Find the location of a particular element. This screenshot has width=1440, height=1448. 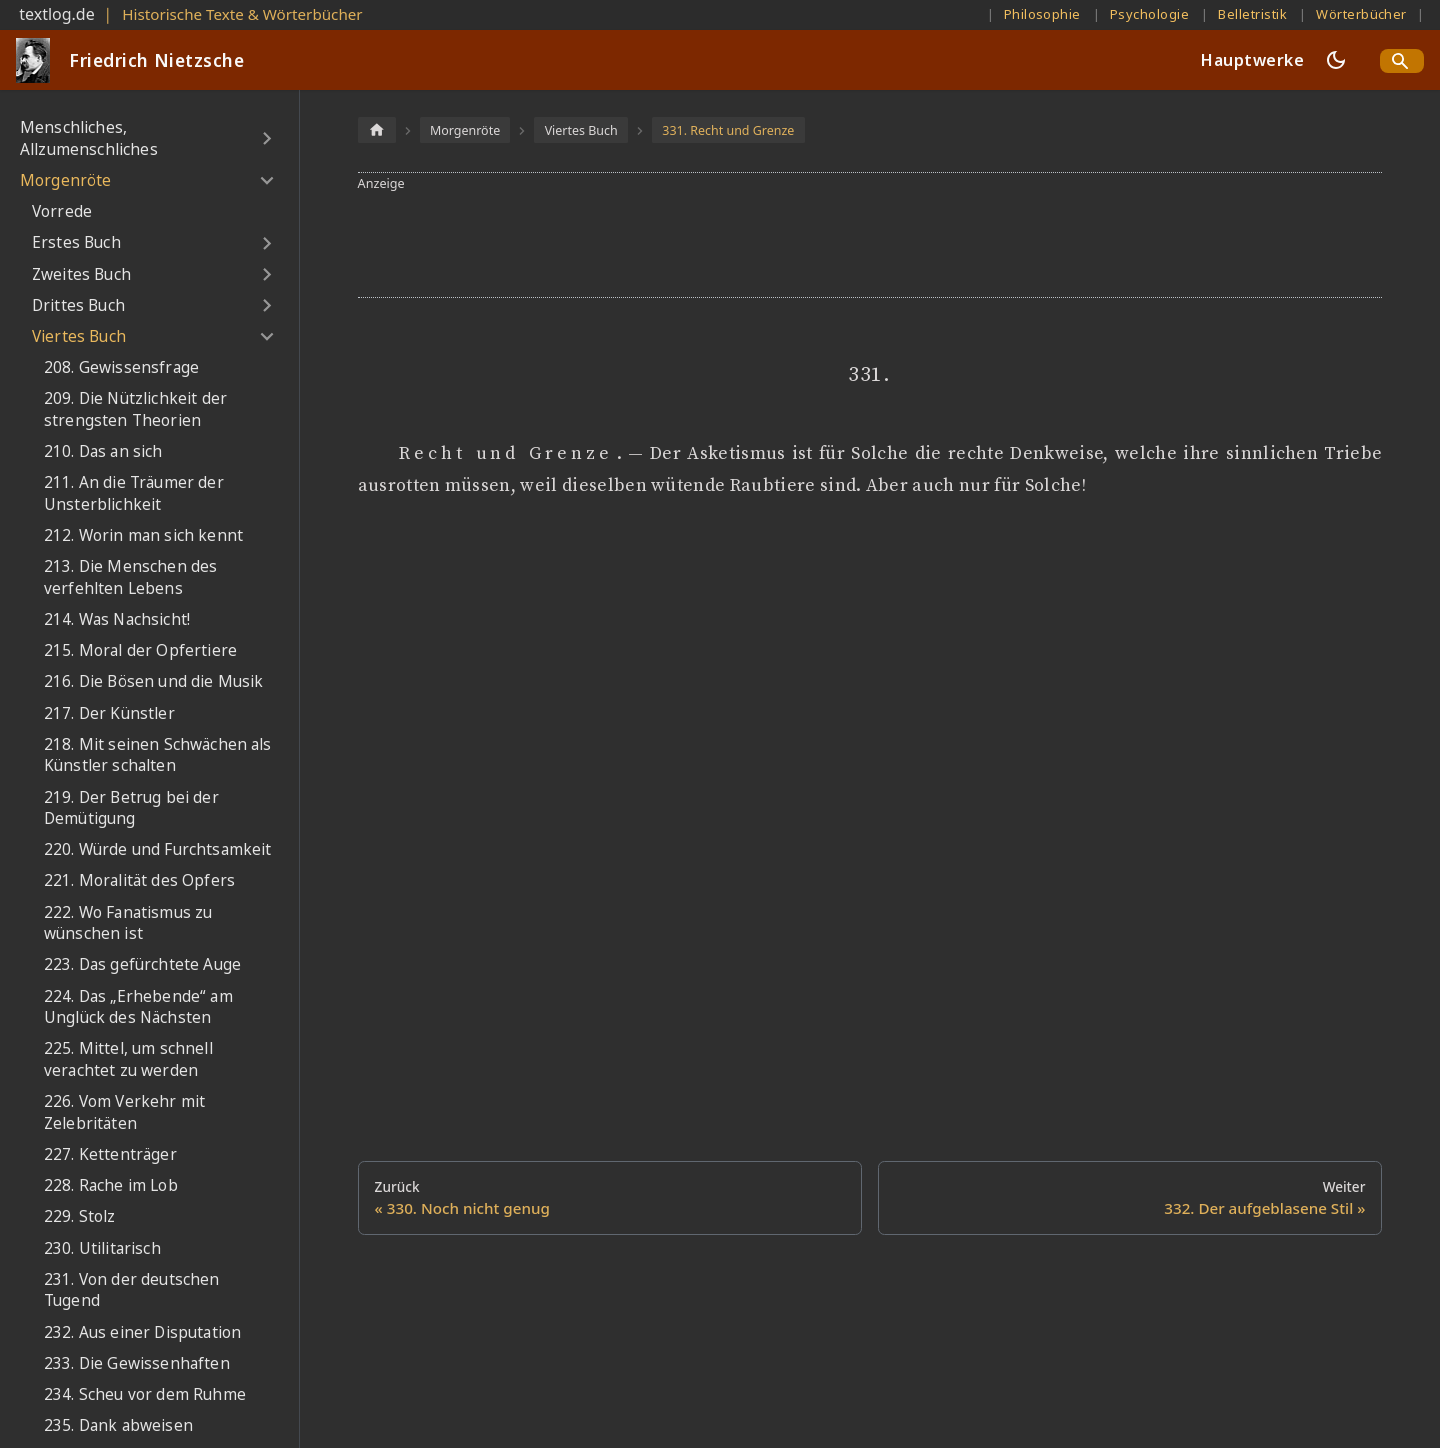

210. Das an sich is located at coordinates (103, 451).